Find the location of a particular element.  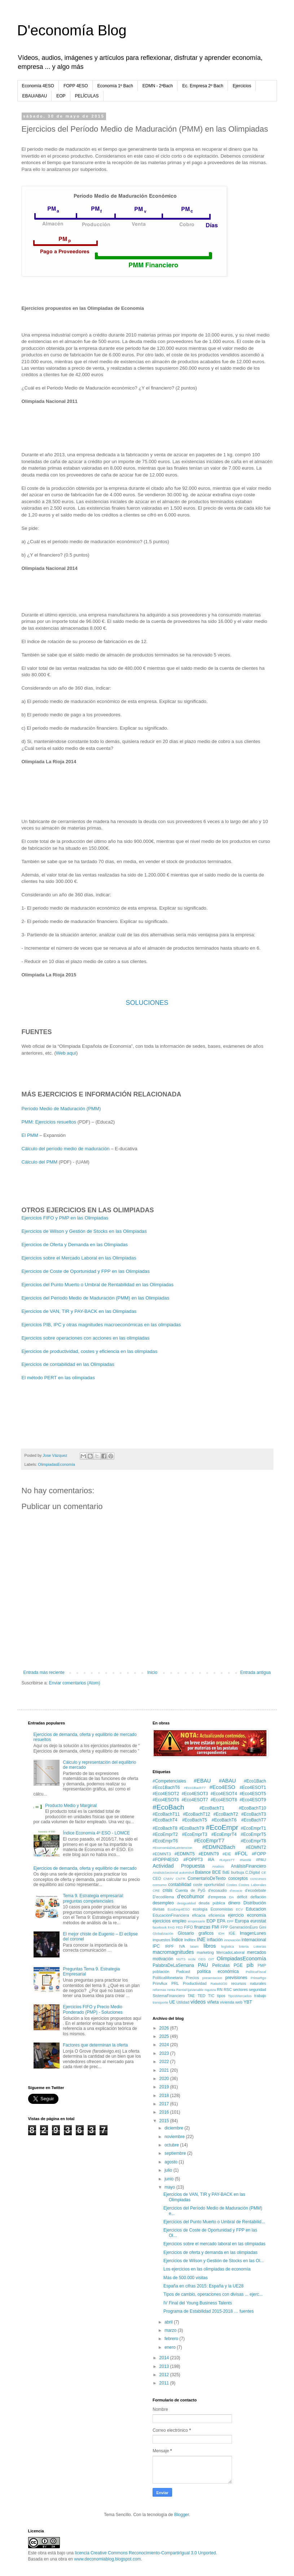

internacional is located at coordinates (253, 1939).